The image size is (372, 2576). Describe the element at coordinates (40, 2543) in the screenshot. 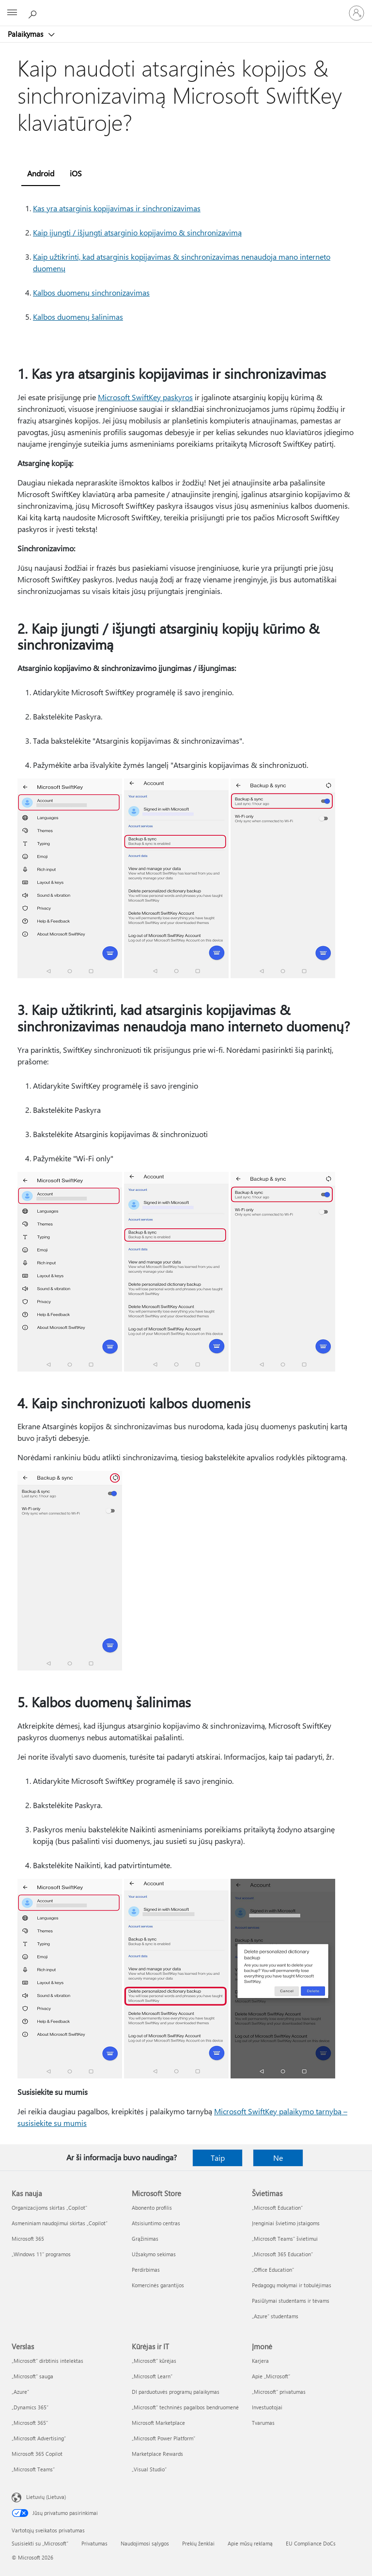

I see `Susisiekti su „Microsoft“` at that location.